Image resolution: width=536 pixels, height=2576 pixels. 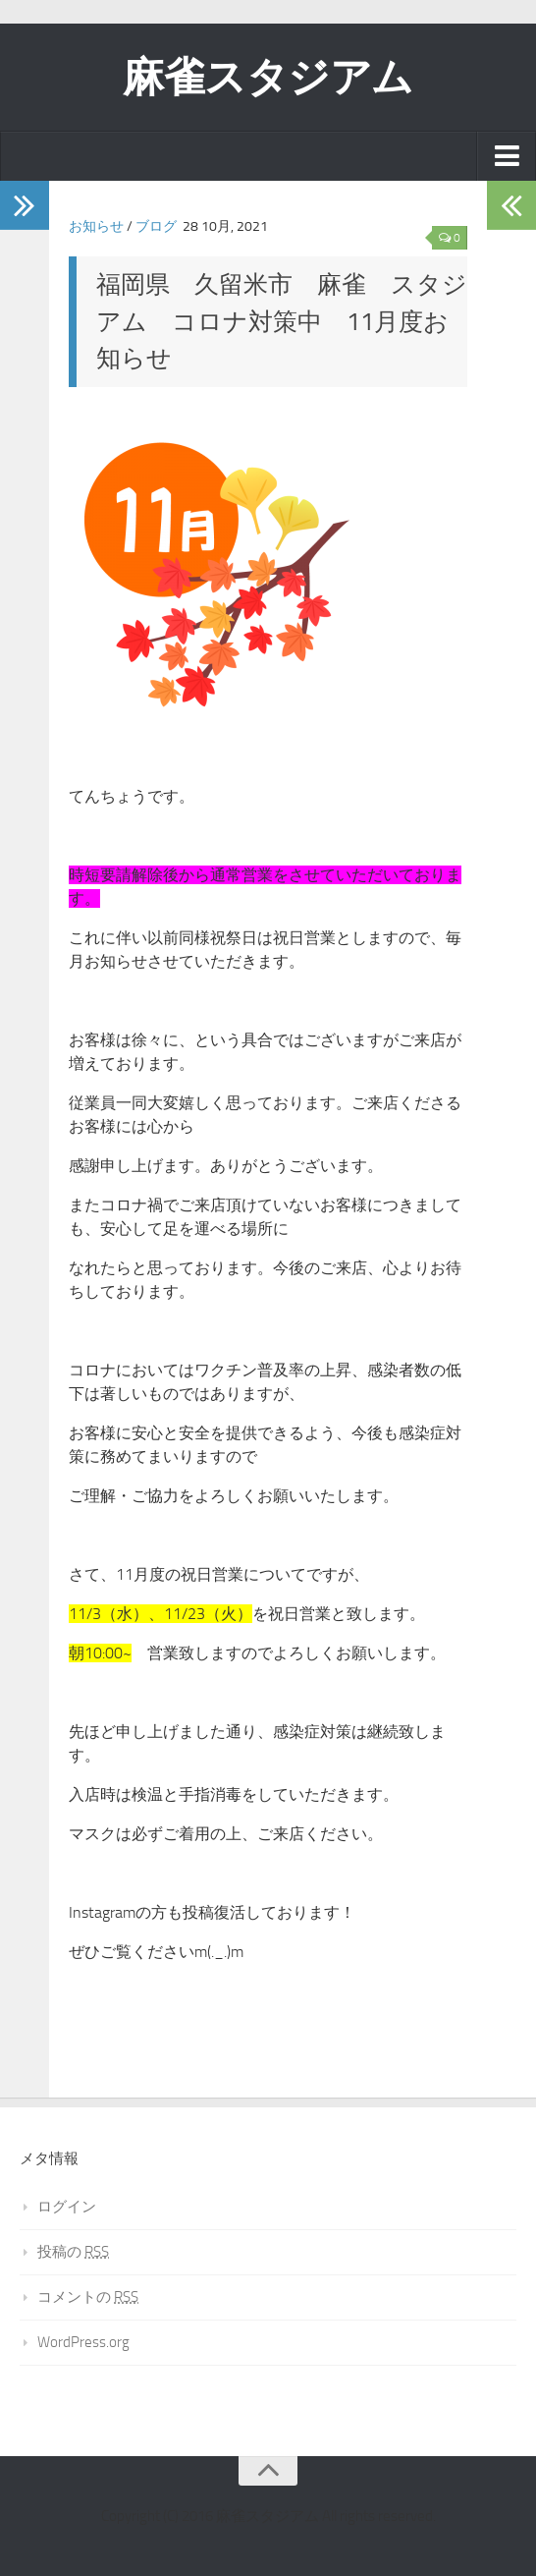 What do you see at coordinates (73, 2252) in the screenshot?
I see `投稿の` at bounding box center [73, 2252].